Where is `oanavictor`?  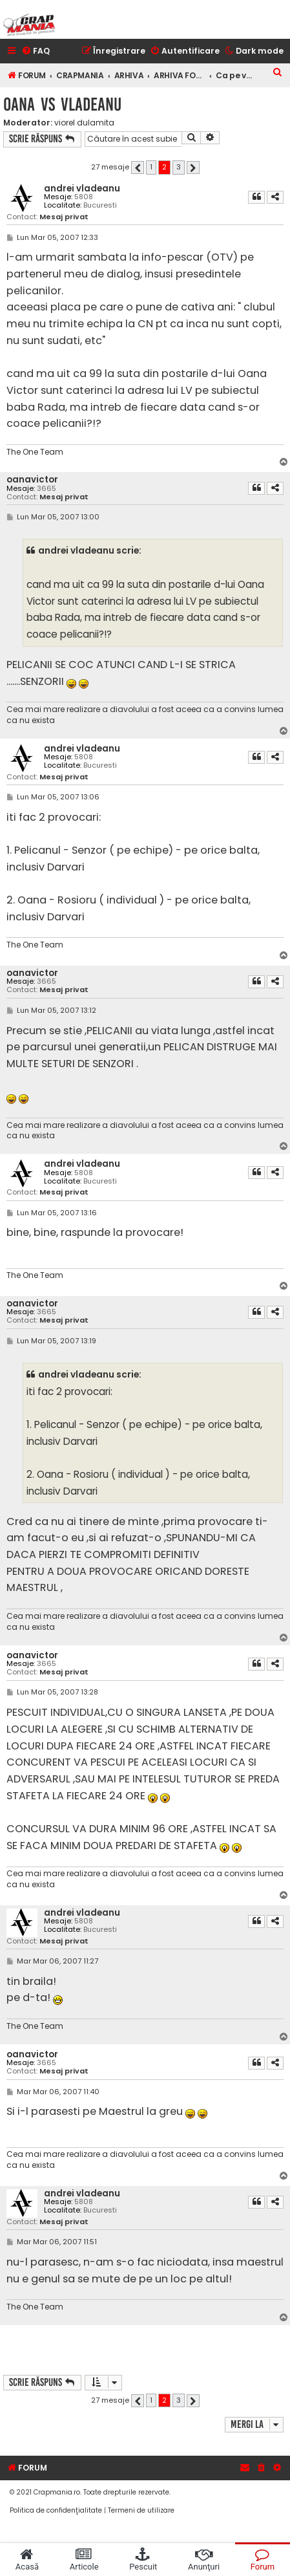
oanavictor is located at coordinates (32, 479).